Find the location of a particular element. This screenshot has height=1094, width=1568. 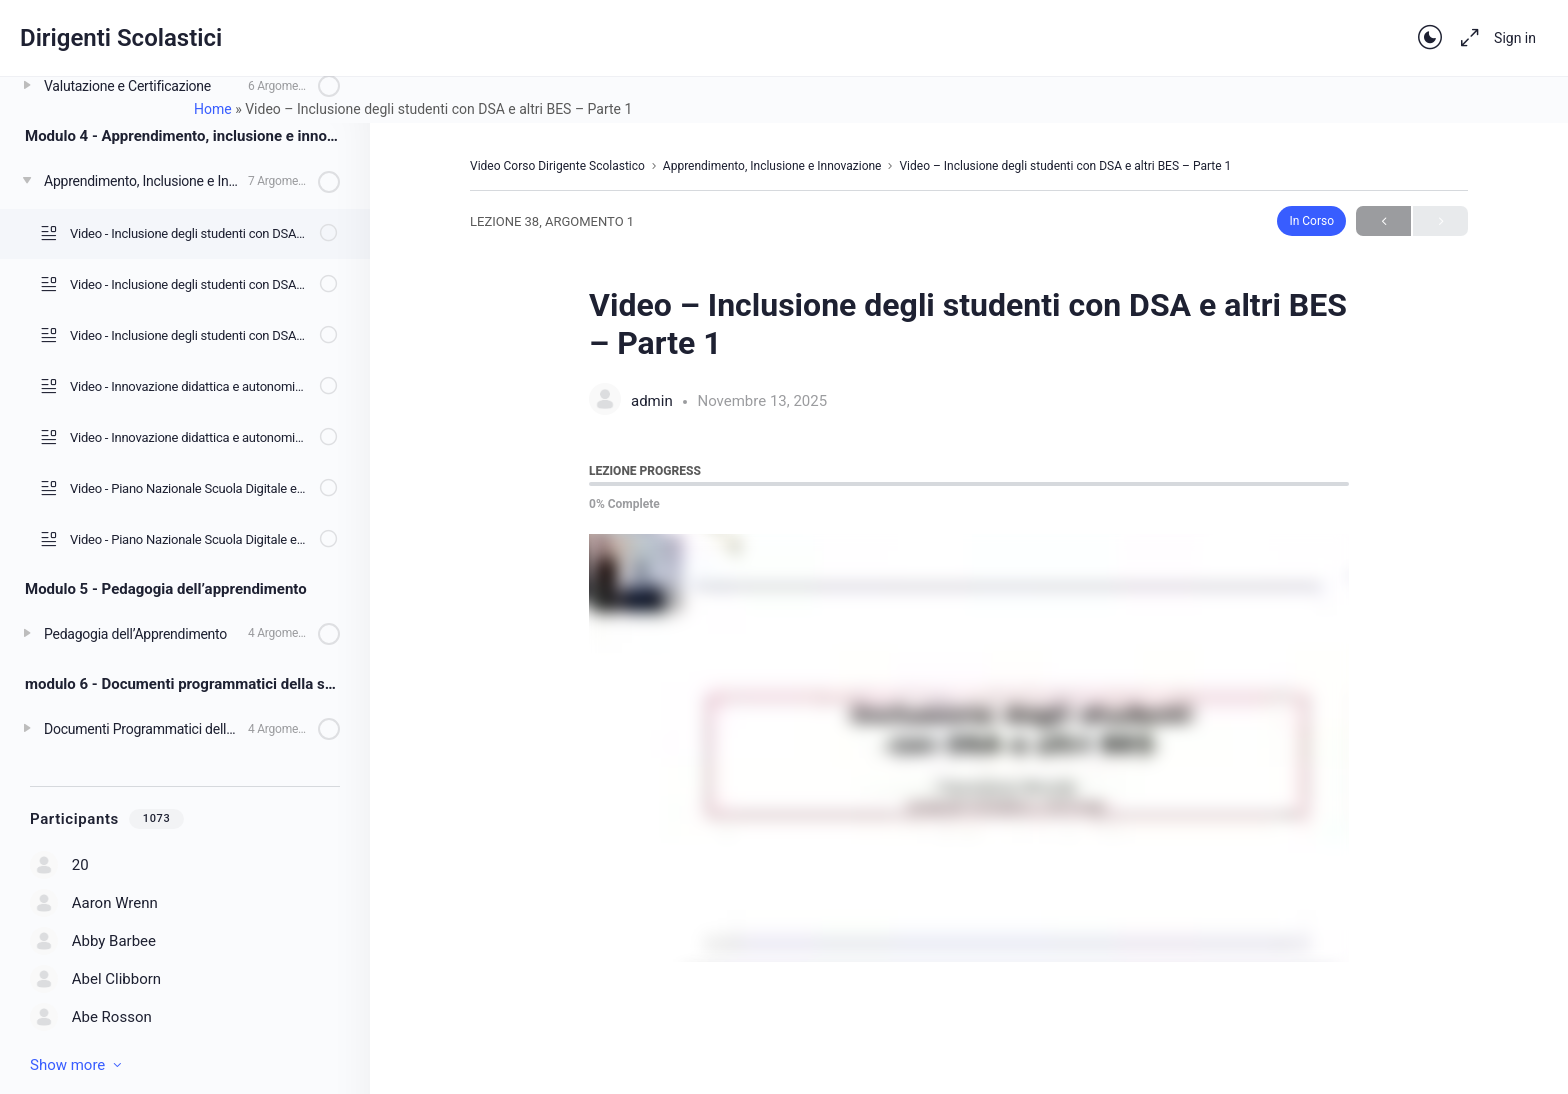

Video Corso Dirigente Scolastico is located at coordinates (557, 166).